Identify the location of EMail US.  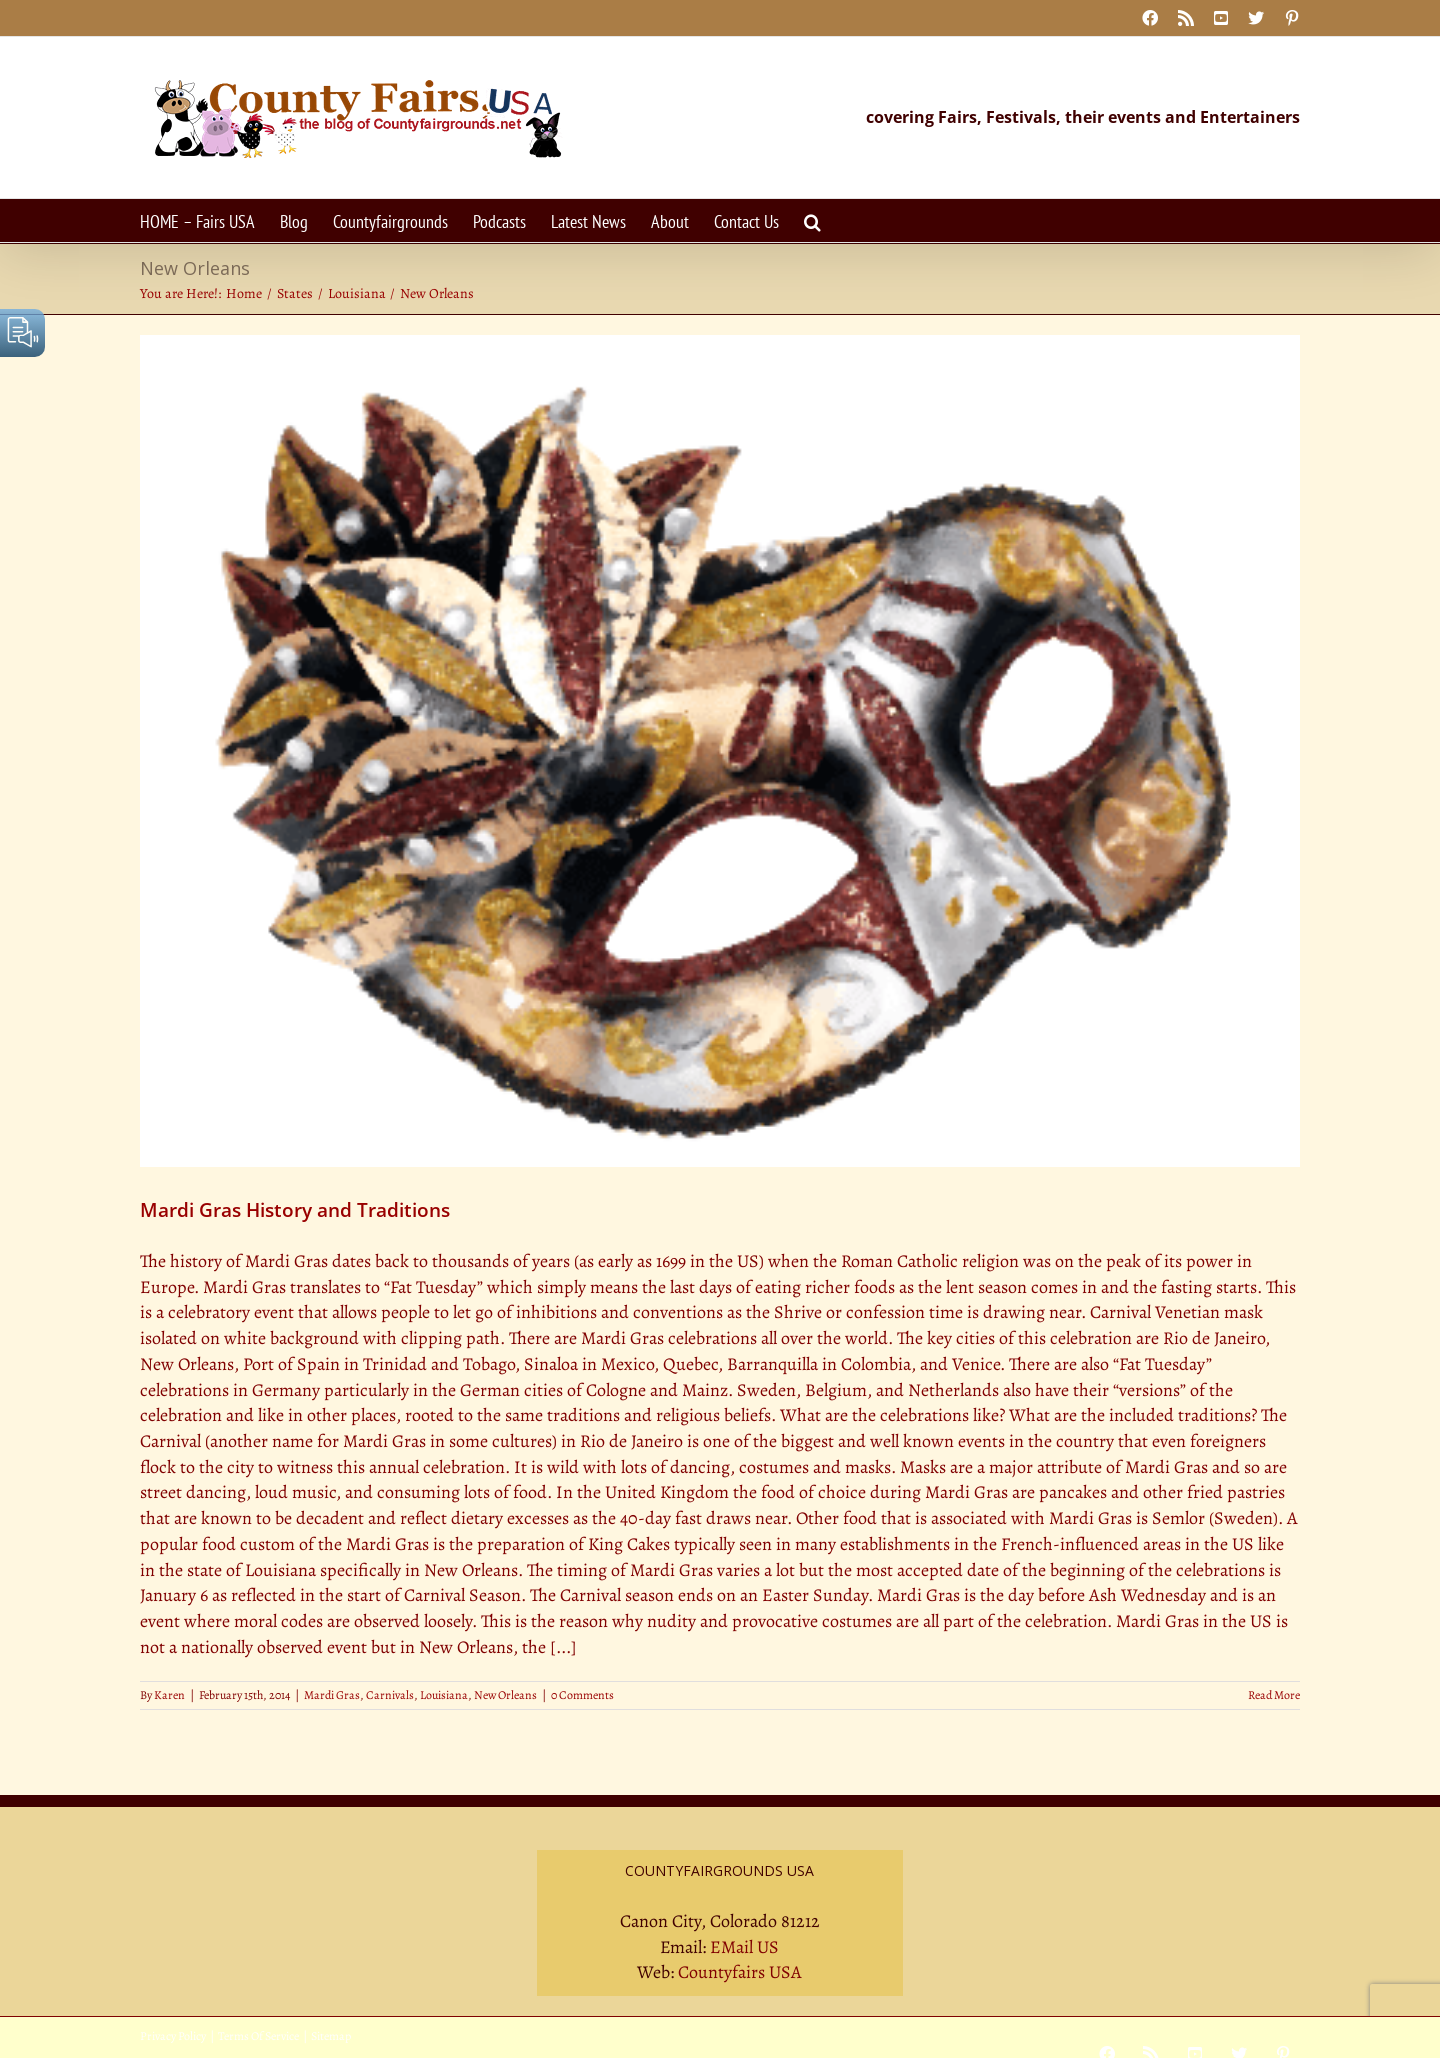
(744, 1947).